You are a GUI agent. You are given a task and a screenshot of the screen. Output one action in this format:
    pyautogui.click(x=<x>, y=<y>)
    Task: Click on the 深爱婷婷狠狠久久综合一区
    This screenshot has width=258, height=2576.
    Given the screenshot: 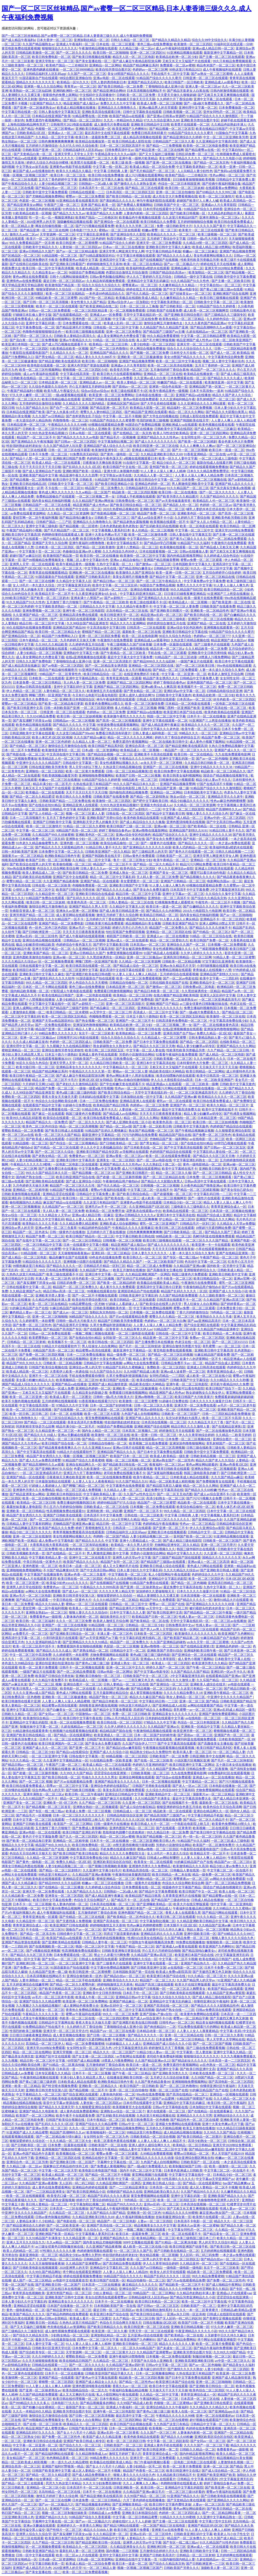 What is the action you would take?
    pyautogui.click(x=138, y=1959)
    